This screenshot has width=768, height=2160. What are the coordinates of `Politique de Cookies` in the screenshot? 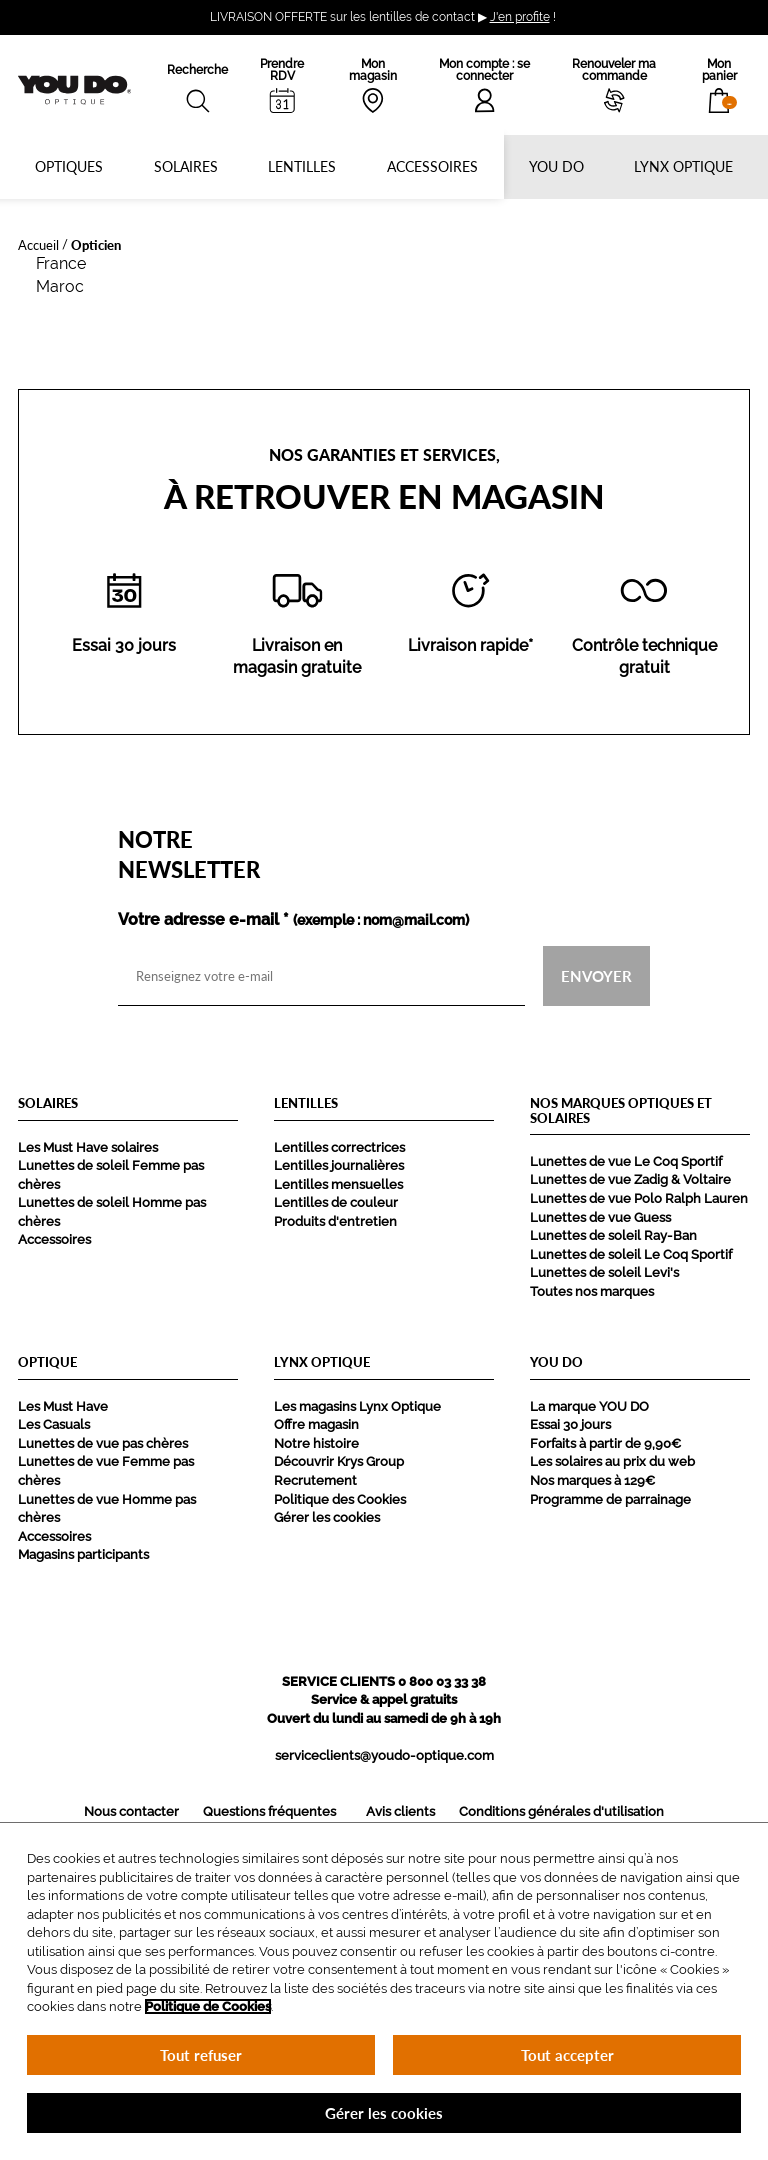 It's located at (208, 2006).